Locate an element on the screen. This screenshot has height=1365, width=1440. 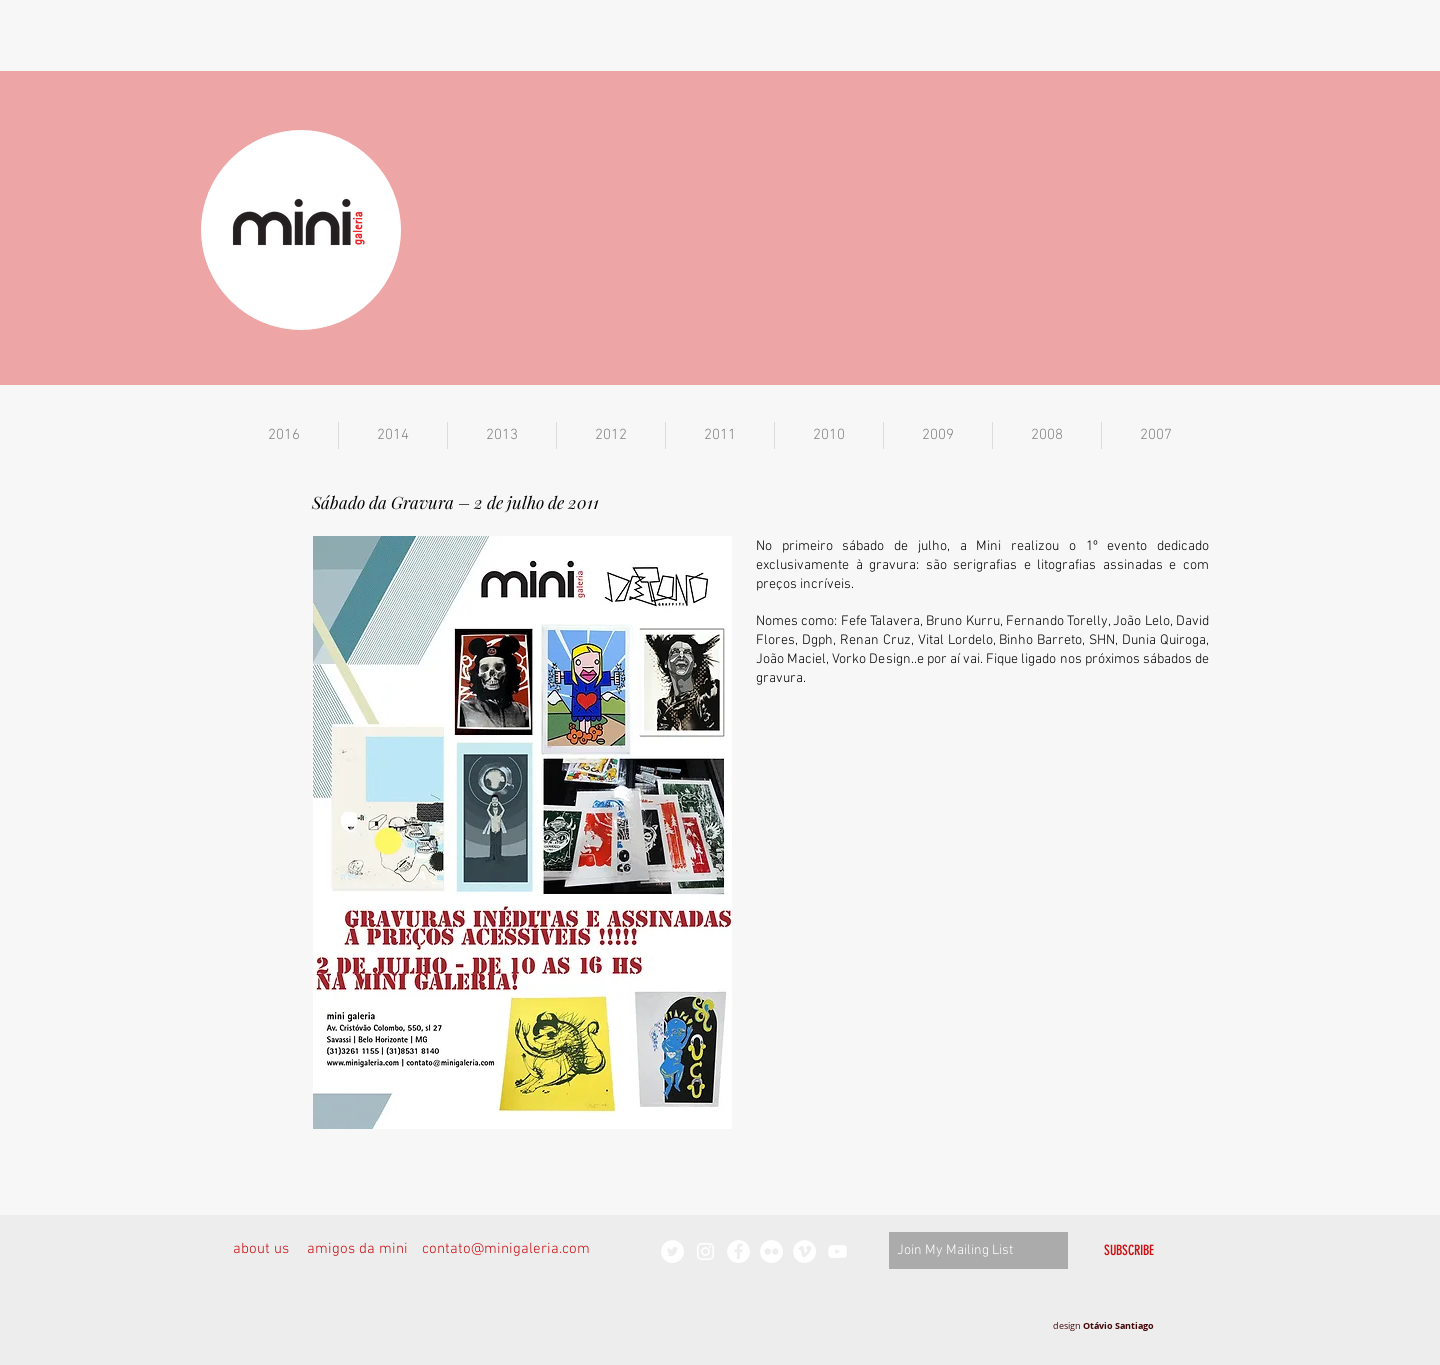
[Vimeo - White Circle] is located at coordinates (804, 1251).